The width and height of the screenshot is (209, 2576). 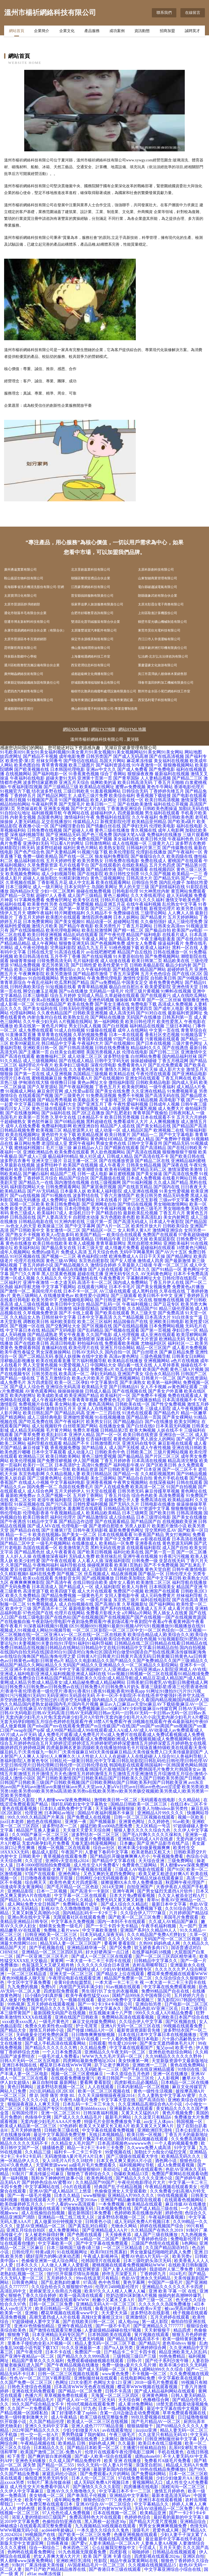 What do you see at coordinates (110, 2334) in the screenshot?
I see `日本韩国欧美在线观看` at bounding box center [110, 2334].